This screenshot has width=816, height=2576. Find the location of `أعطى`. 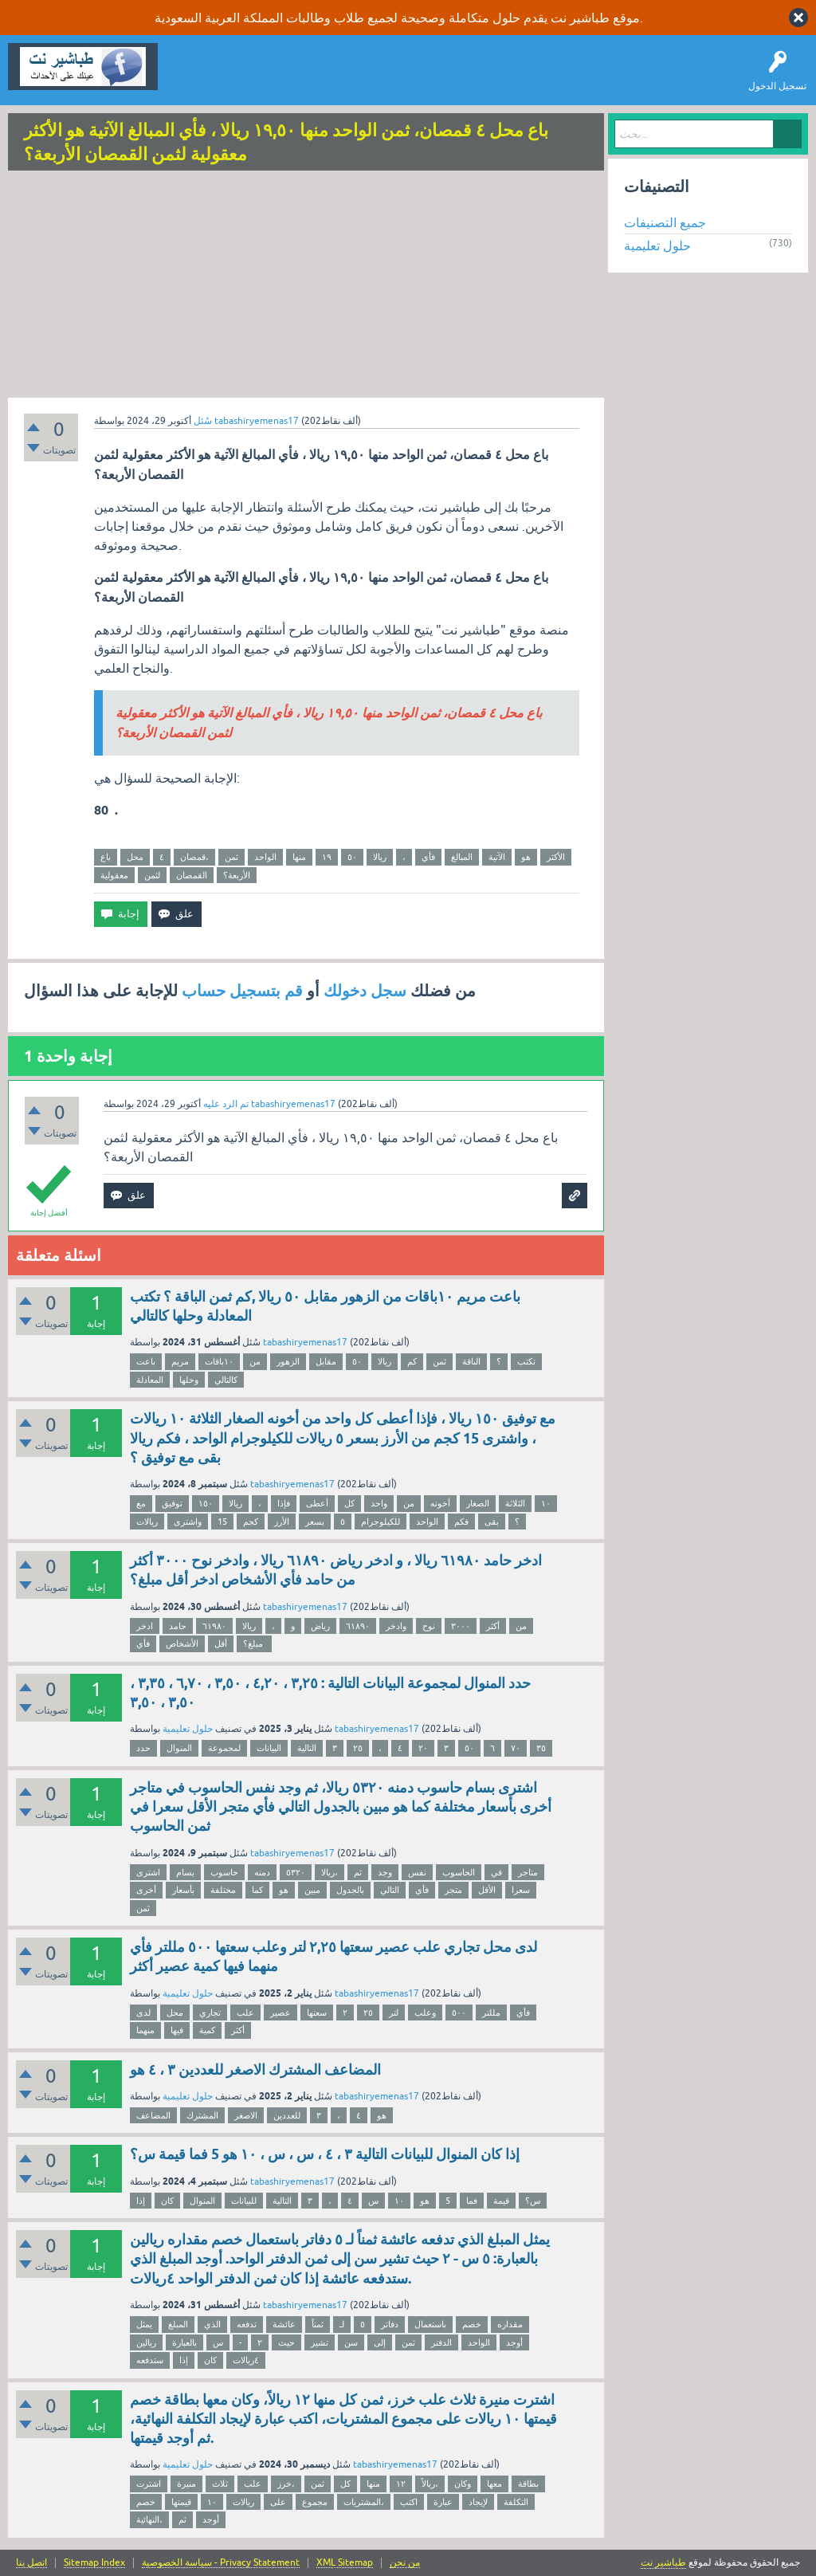

أعطى is located at coordinates (317, 1503).